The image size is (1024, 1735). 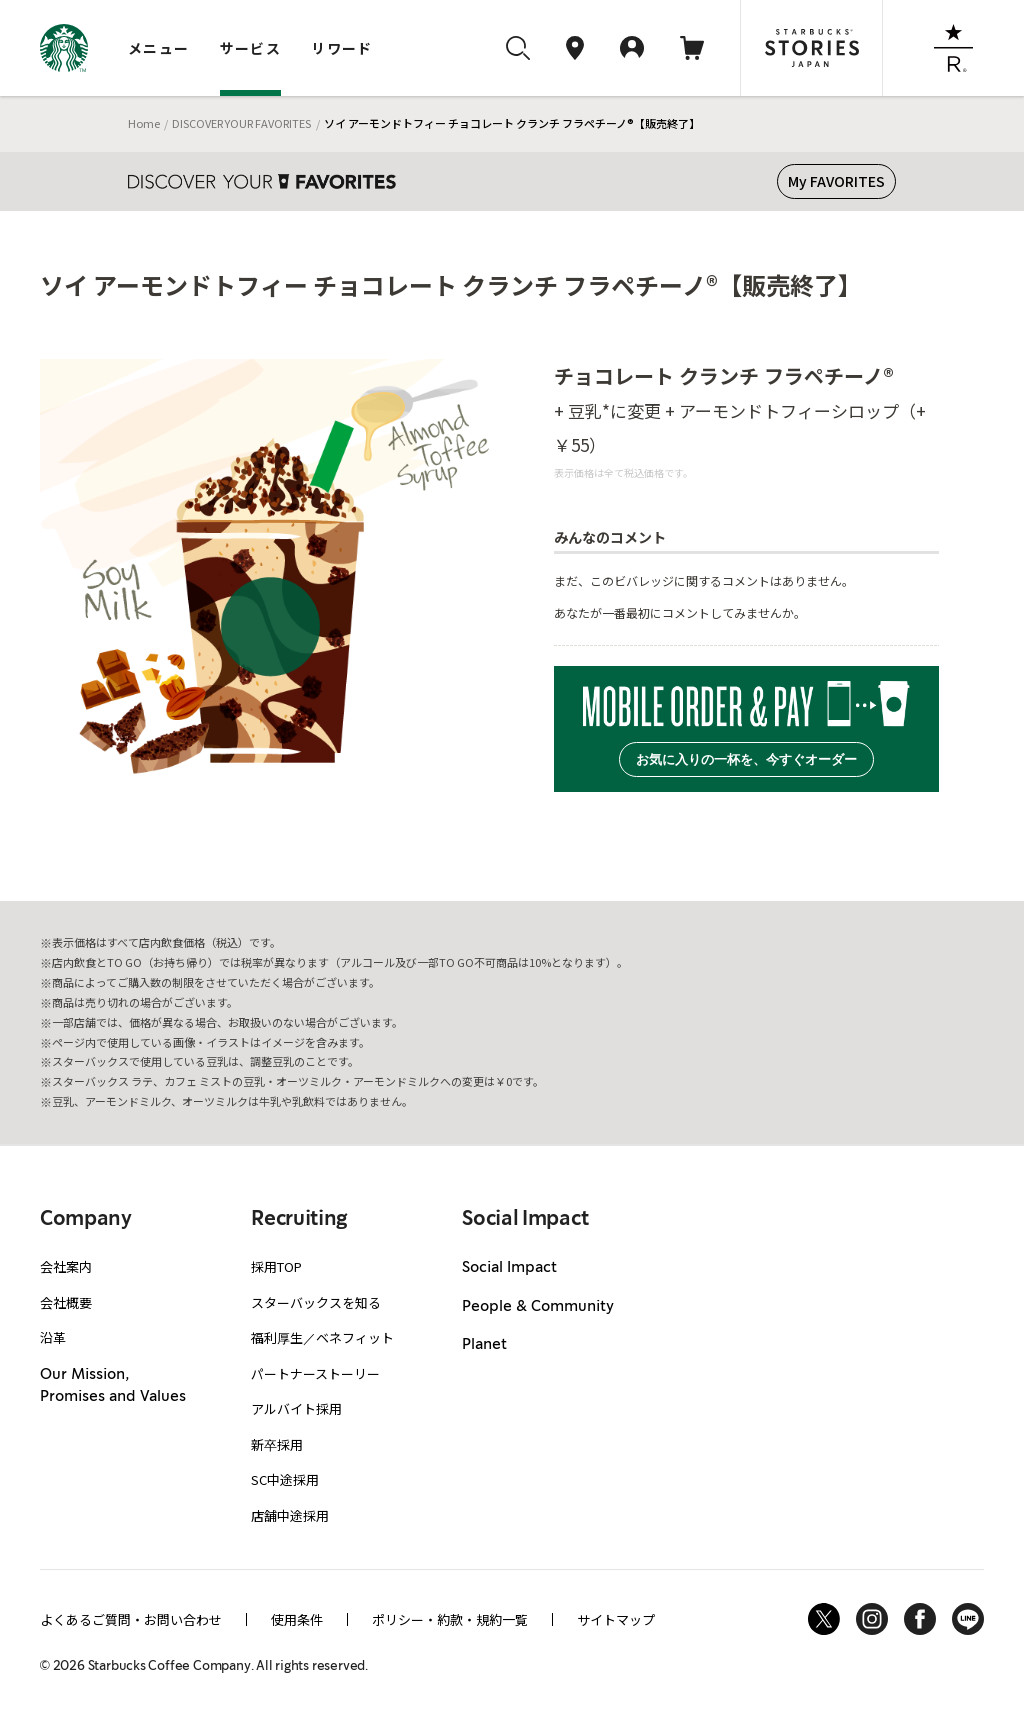 What do you see at coordinates (315, 1373) in the screenshot?
I see `パートナーストーリー` at bounding box center [315, 1373].